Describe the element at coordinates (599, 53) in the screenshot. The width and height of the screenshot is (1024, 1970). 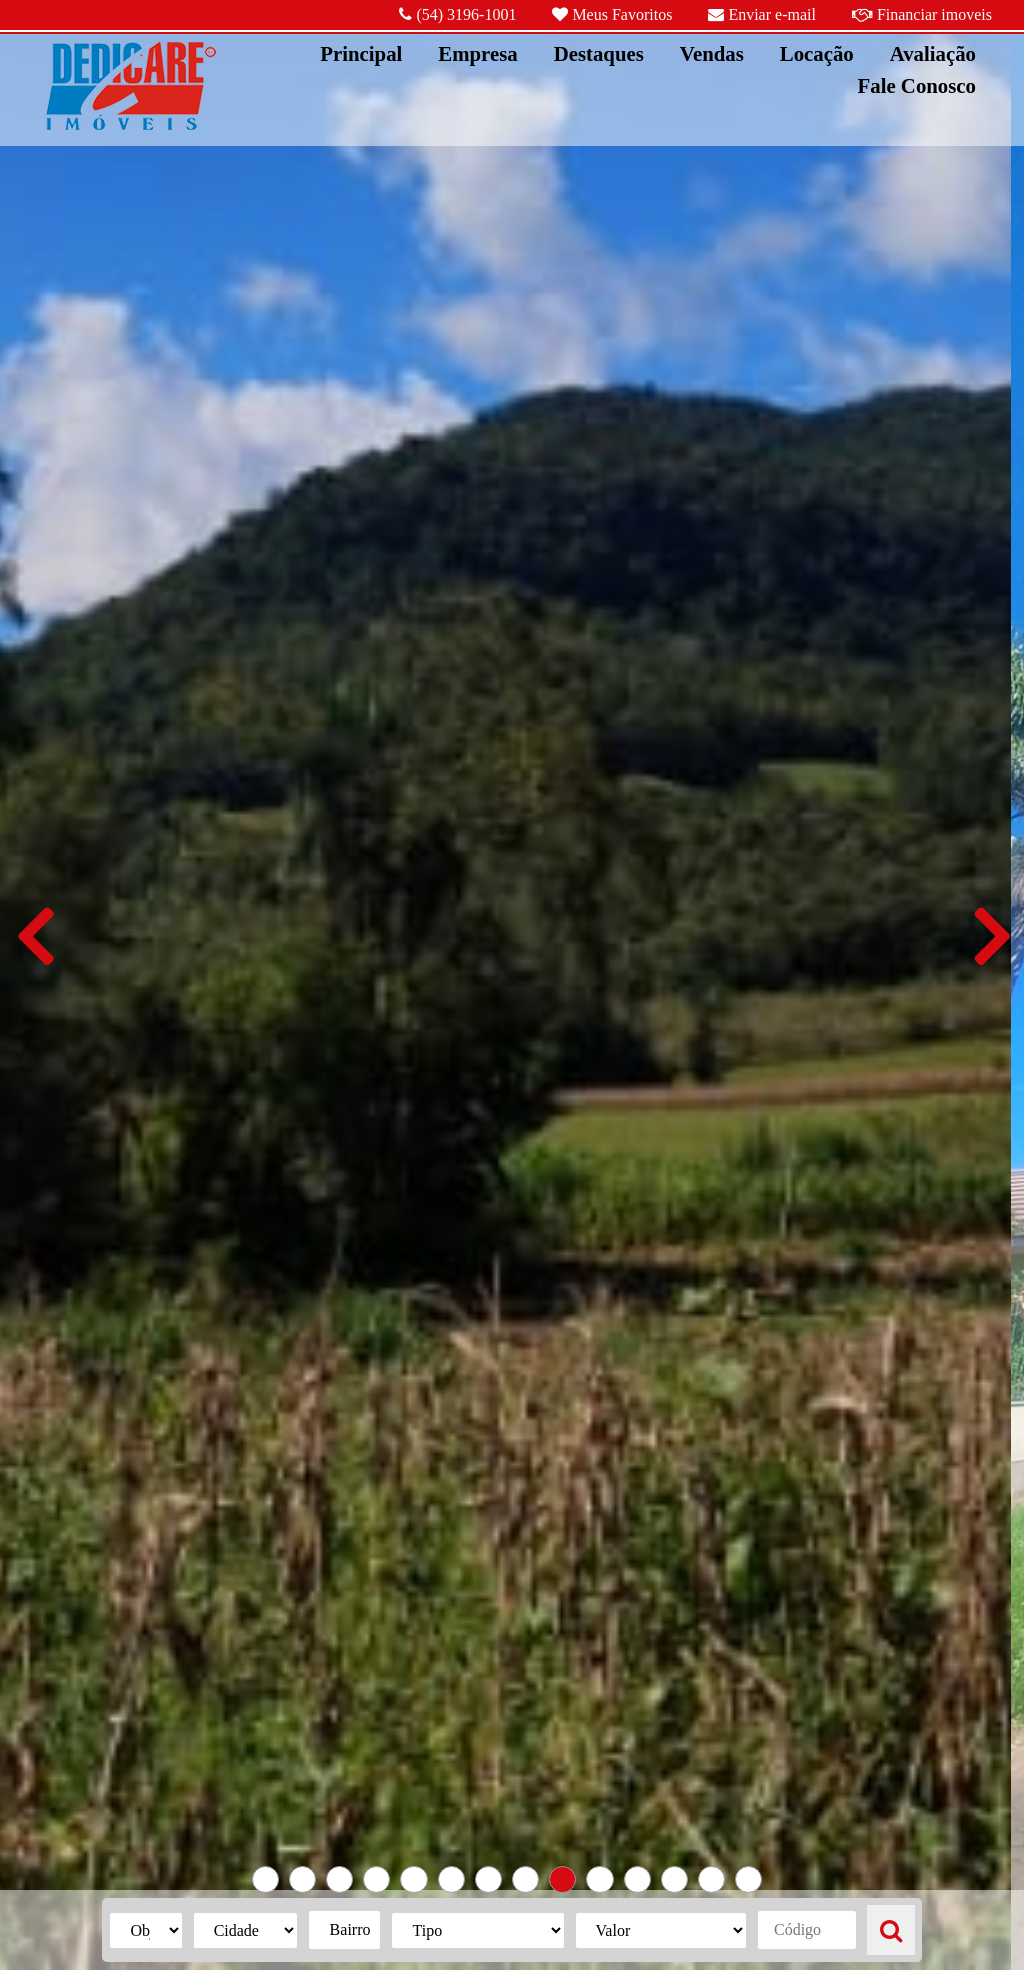
I see `Destaques` at that location.